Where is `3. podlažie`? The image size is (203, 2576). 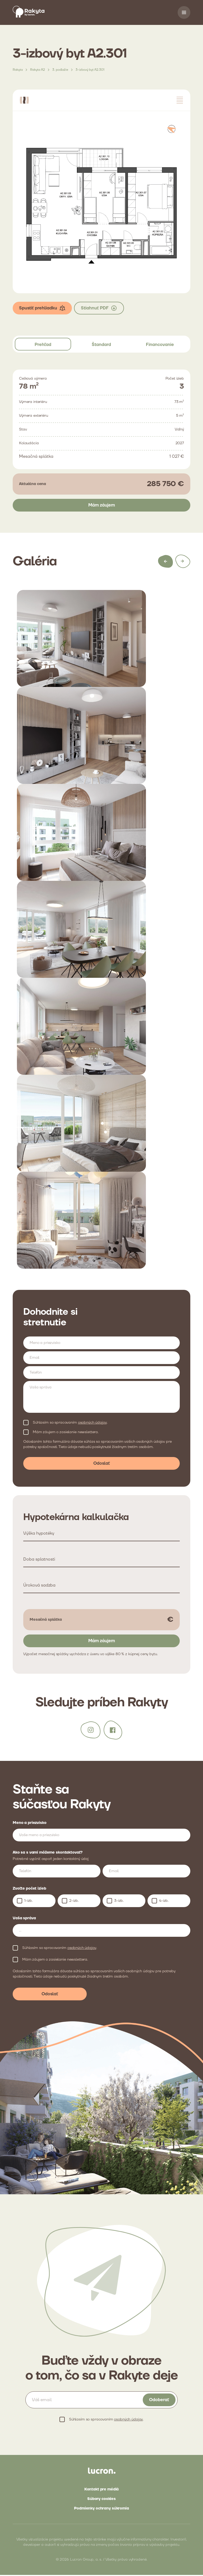 3. podlažie is located at coordinates (60, 71).